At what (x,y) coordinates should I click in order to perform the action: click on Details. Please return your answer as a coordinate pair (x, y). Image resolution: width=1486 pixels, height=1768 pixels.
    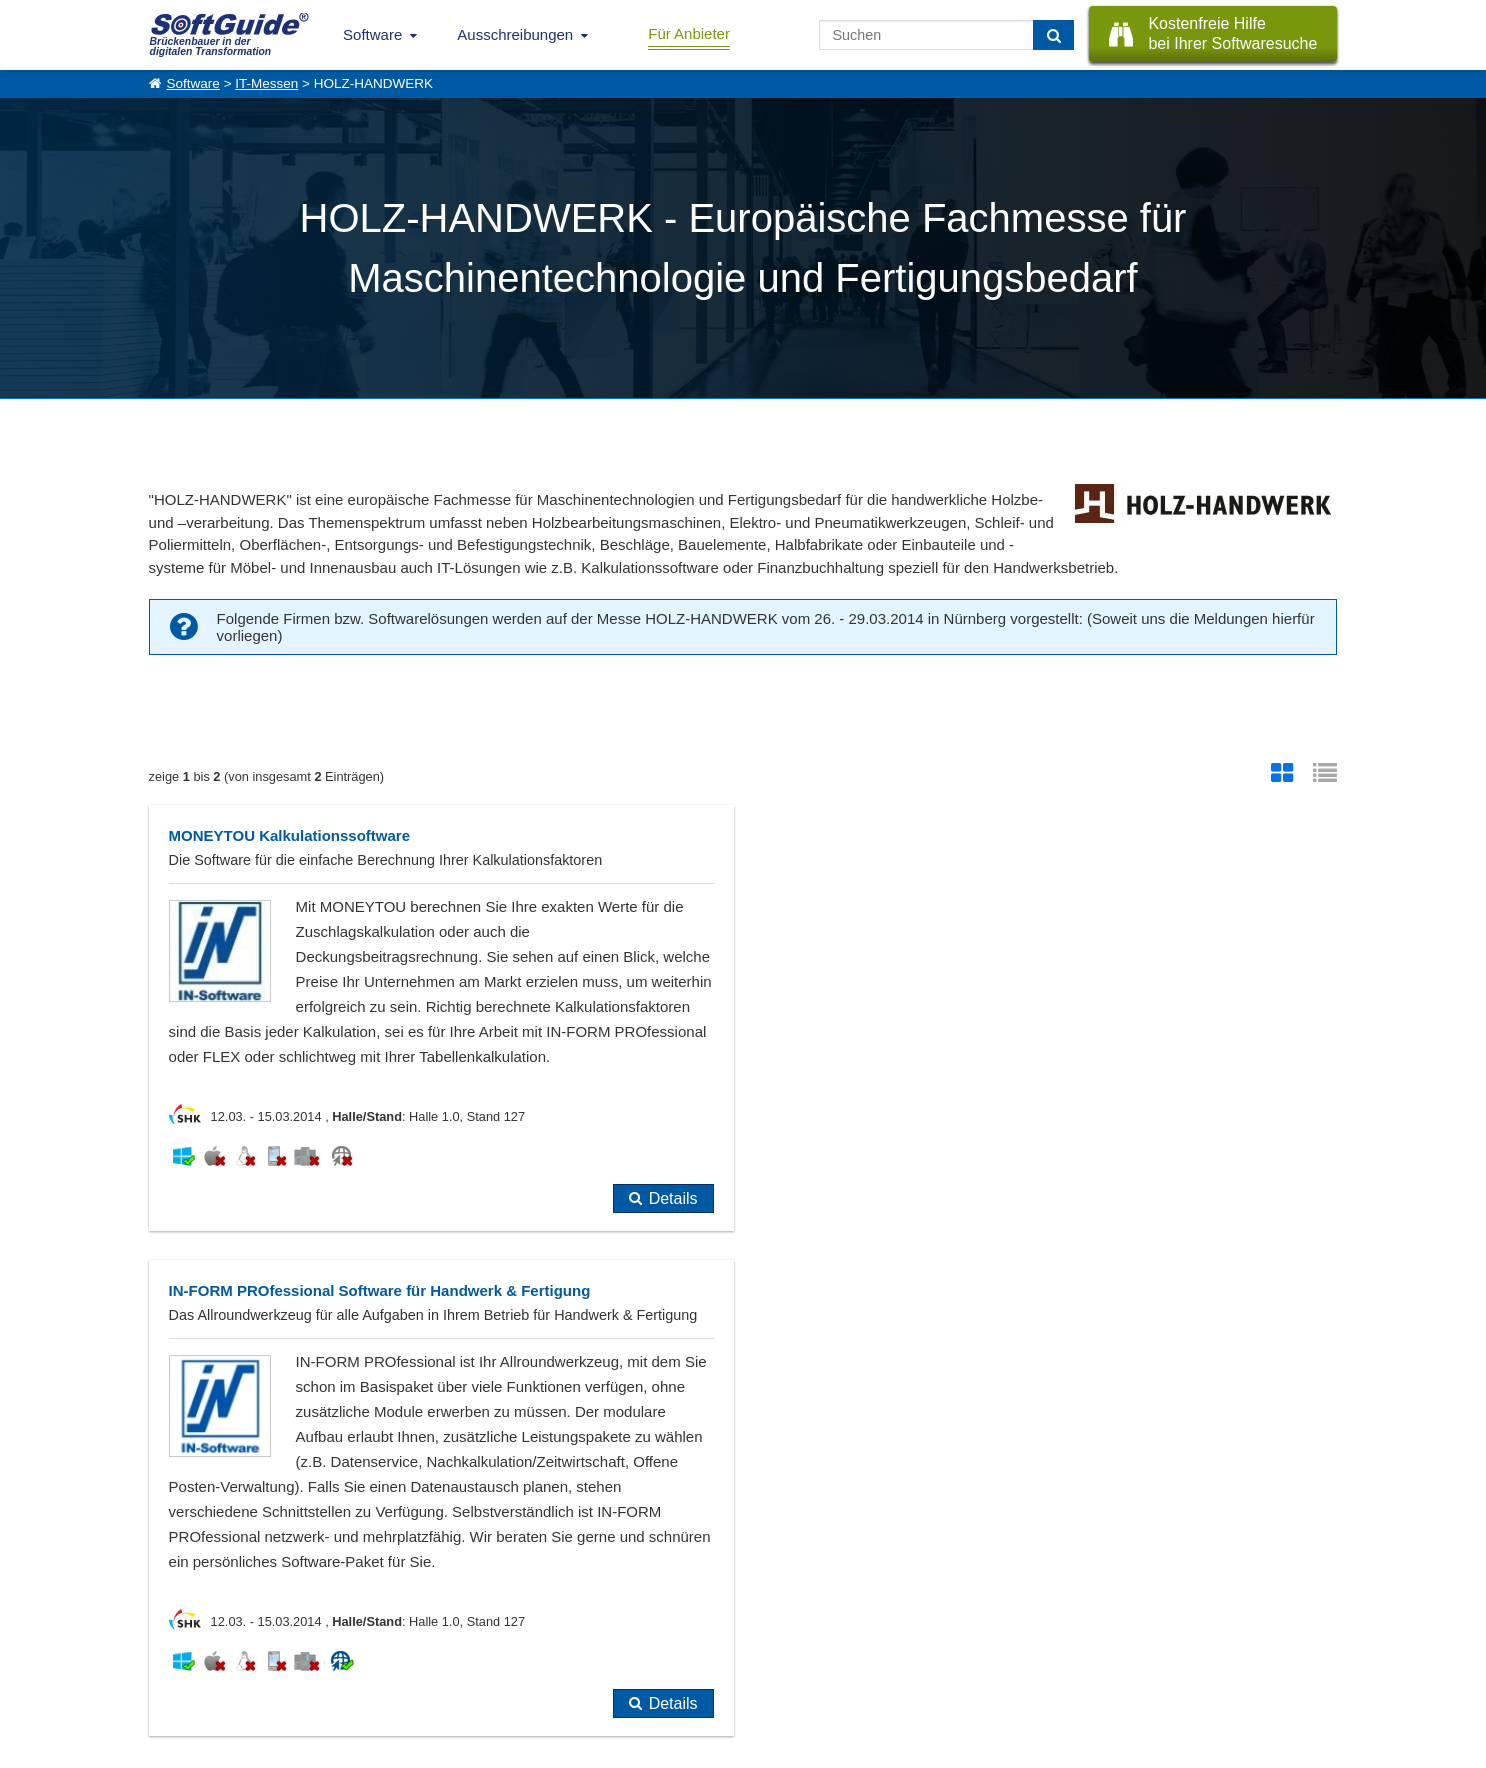
    Looking at the image, I should click on (667, 1248).